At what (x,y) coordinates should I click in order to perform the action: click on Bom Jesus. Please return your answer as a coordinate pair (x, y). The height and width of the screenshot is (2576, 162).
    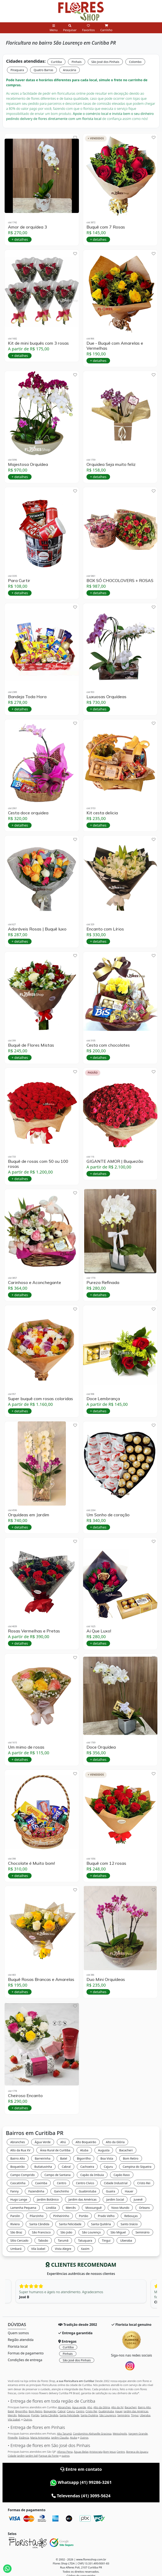
    Looking at the image, I should click on (109, 2452).